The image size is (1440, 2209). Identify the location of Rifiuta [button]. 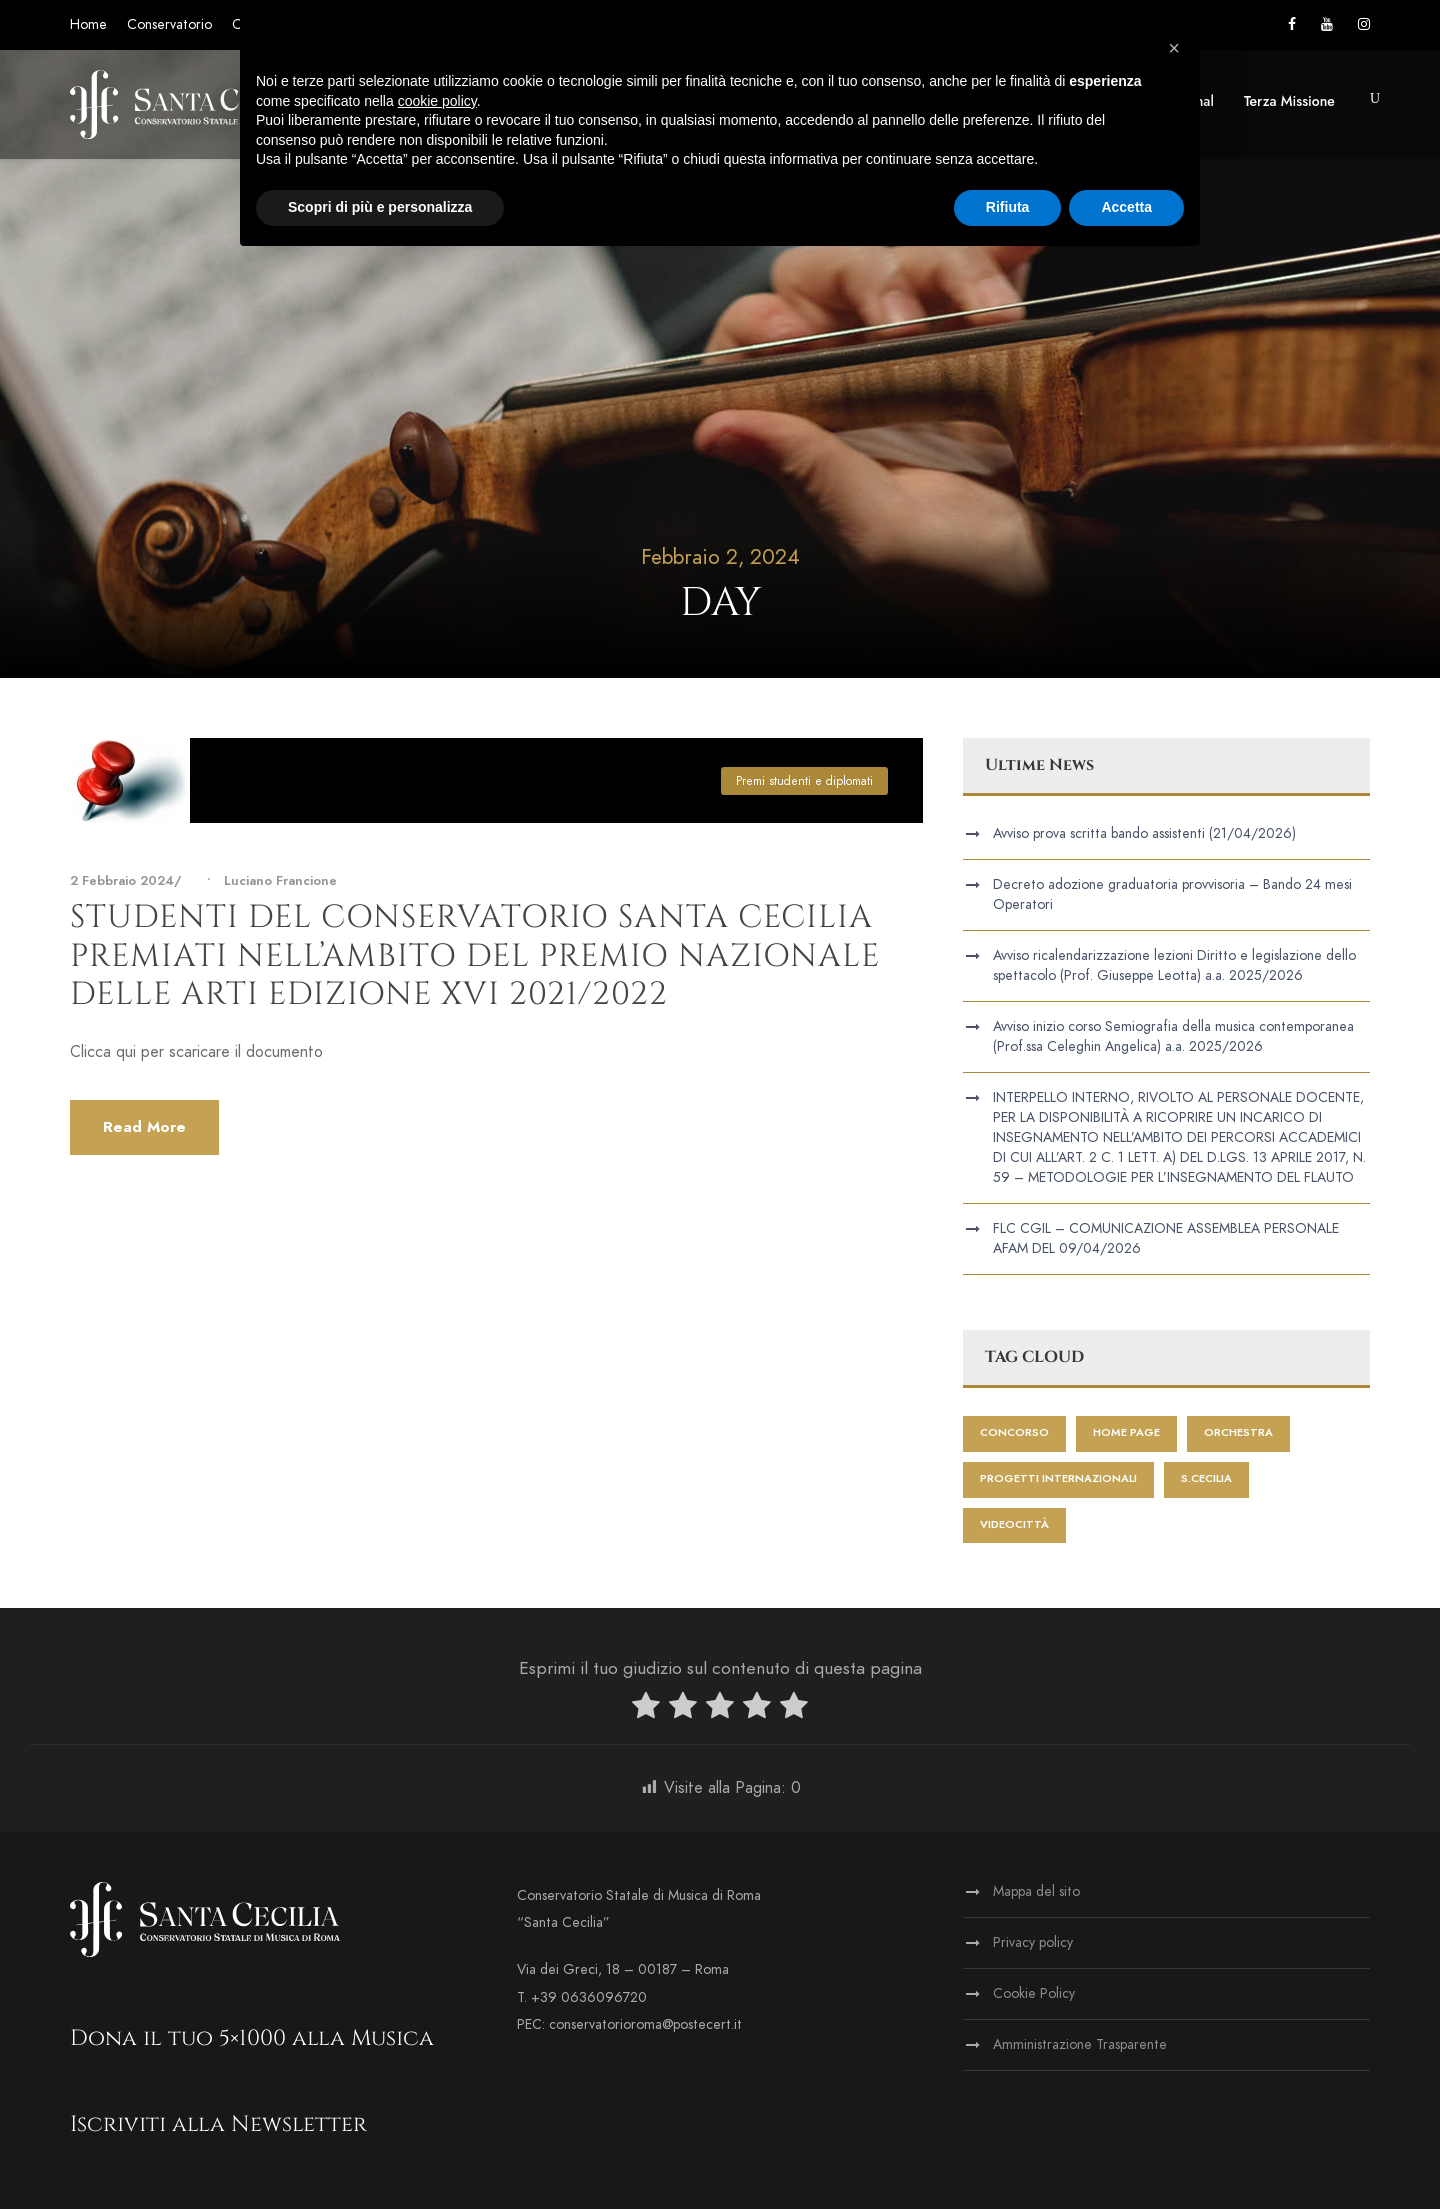
(1008, 207).